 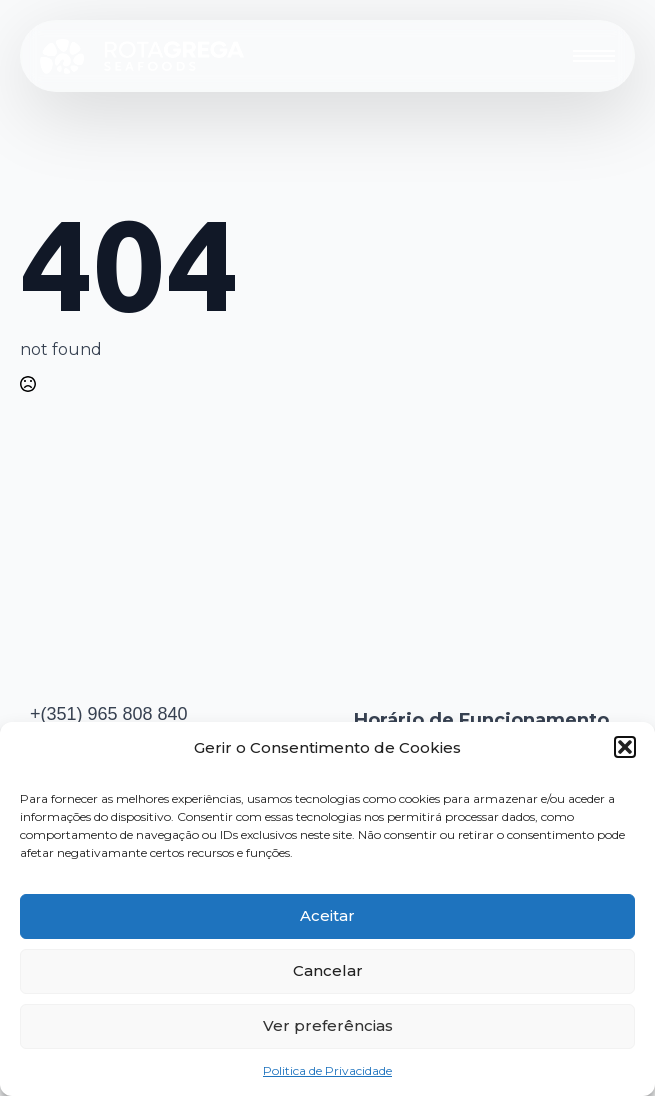 I want to click on [button], so click(x=625, y=747).